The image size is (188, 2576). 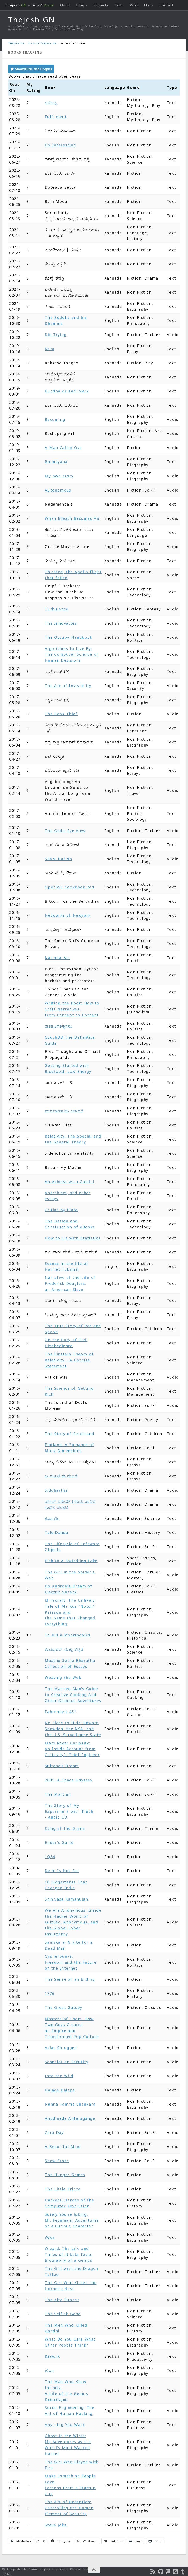 What do you see at coordinates (71, 1560) in the screenshot?
I see `Fish In A Dwindling Lake` at bounding box center [71, 1560].